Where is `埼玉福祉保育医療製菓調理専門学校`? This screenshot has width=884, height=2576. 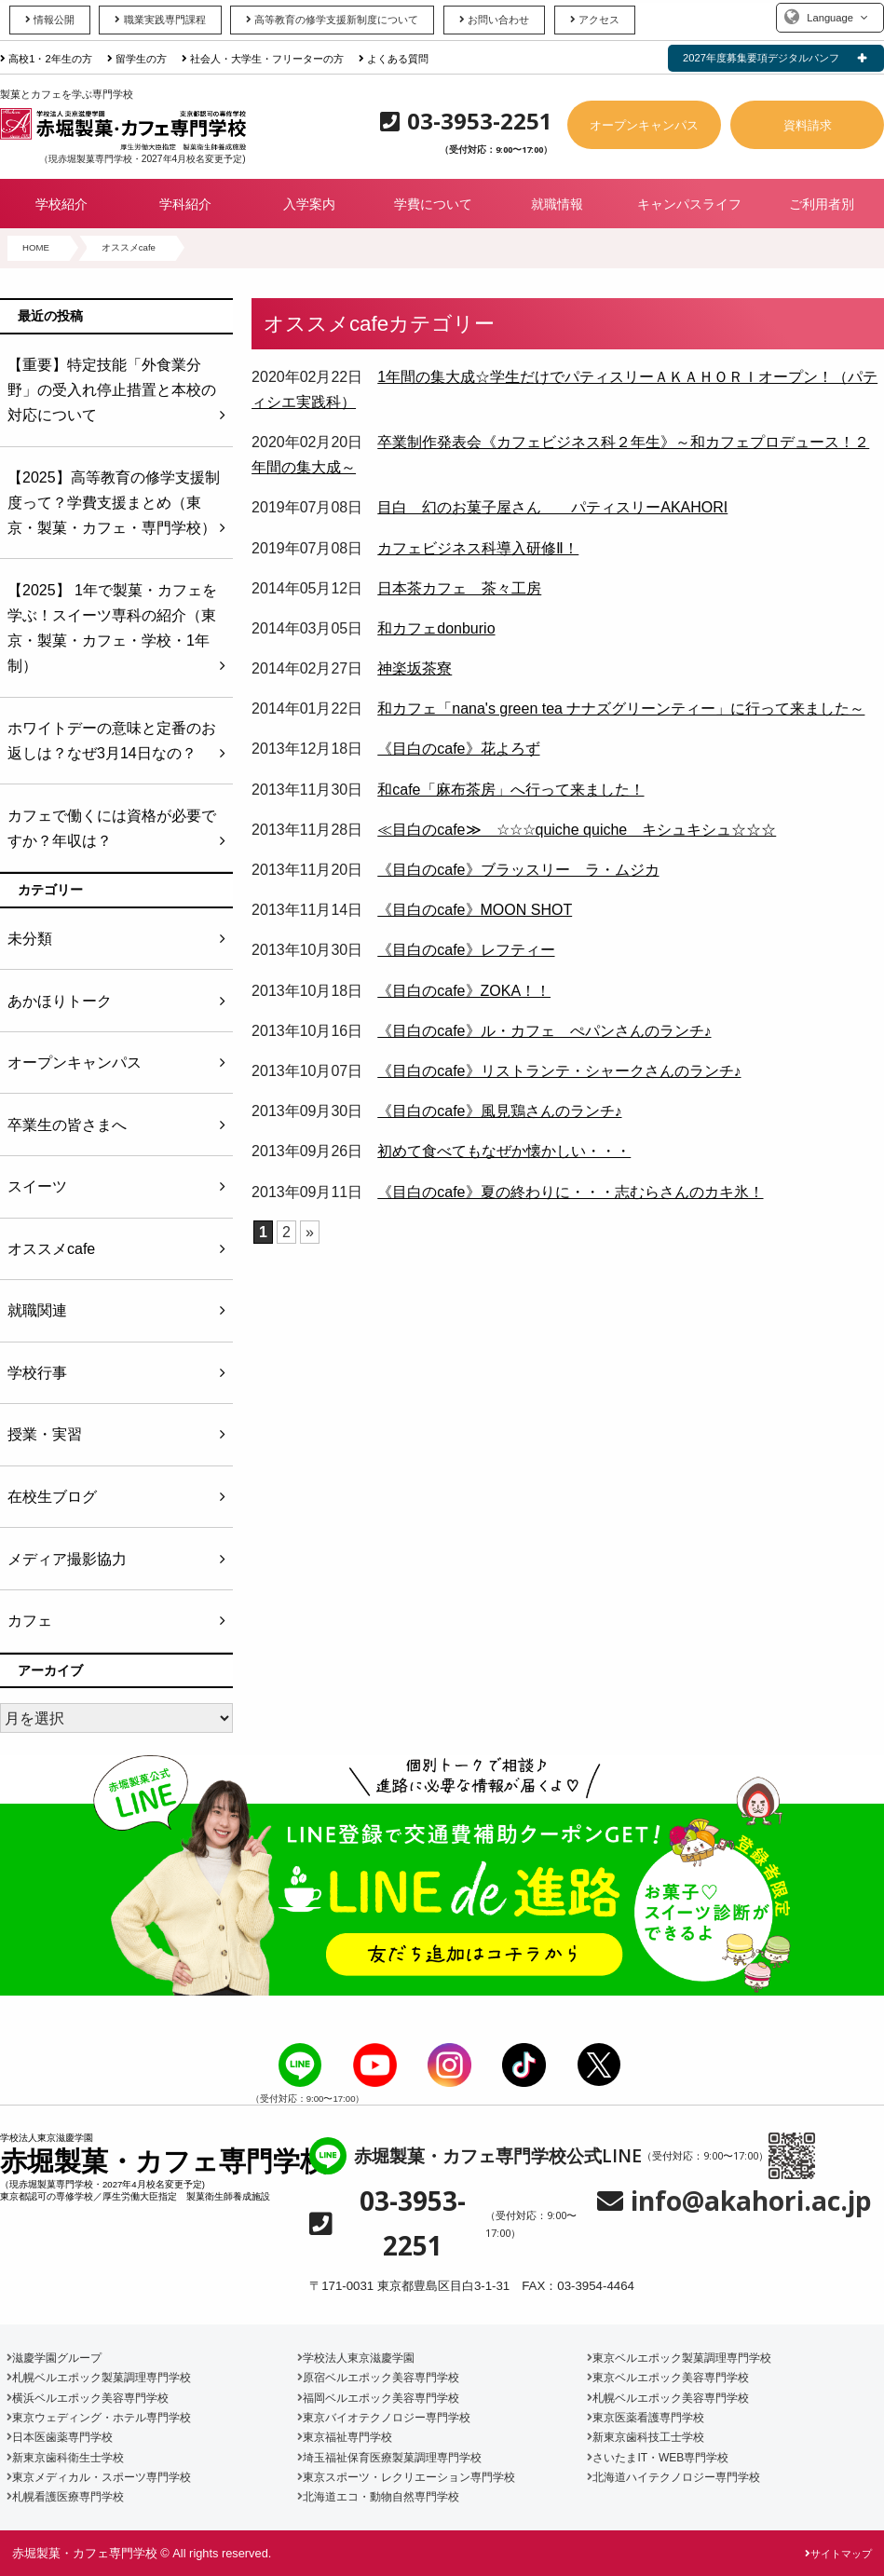 埼玉福祉保育医療製菓調理専門学校 is located at coordinates (389, 2457).